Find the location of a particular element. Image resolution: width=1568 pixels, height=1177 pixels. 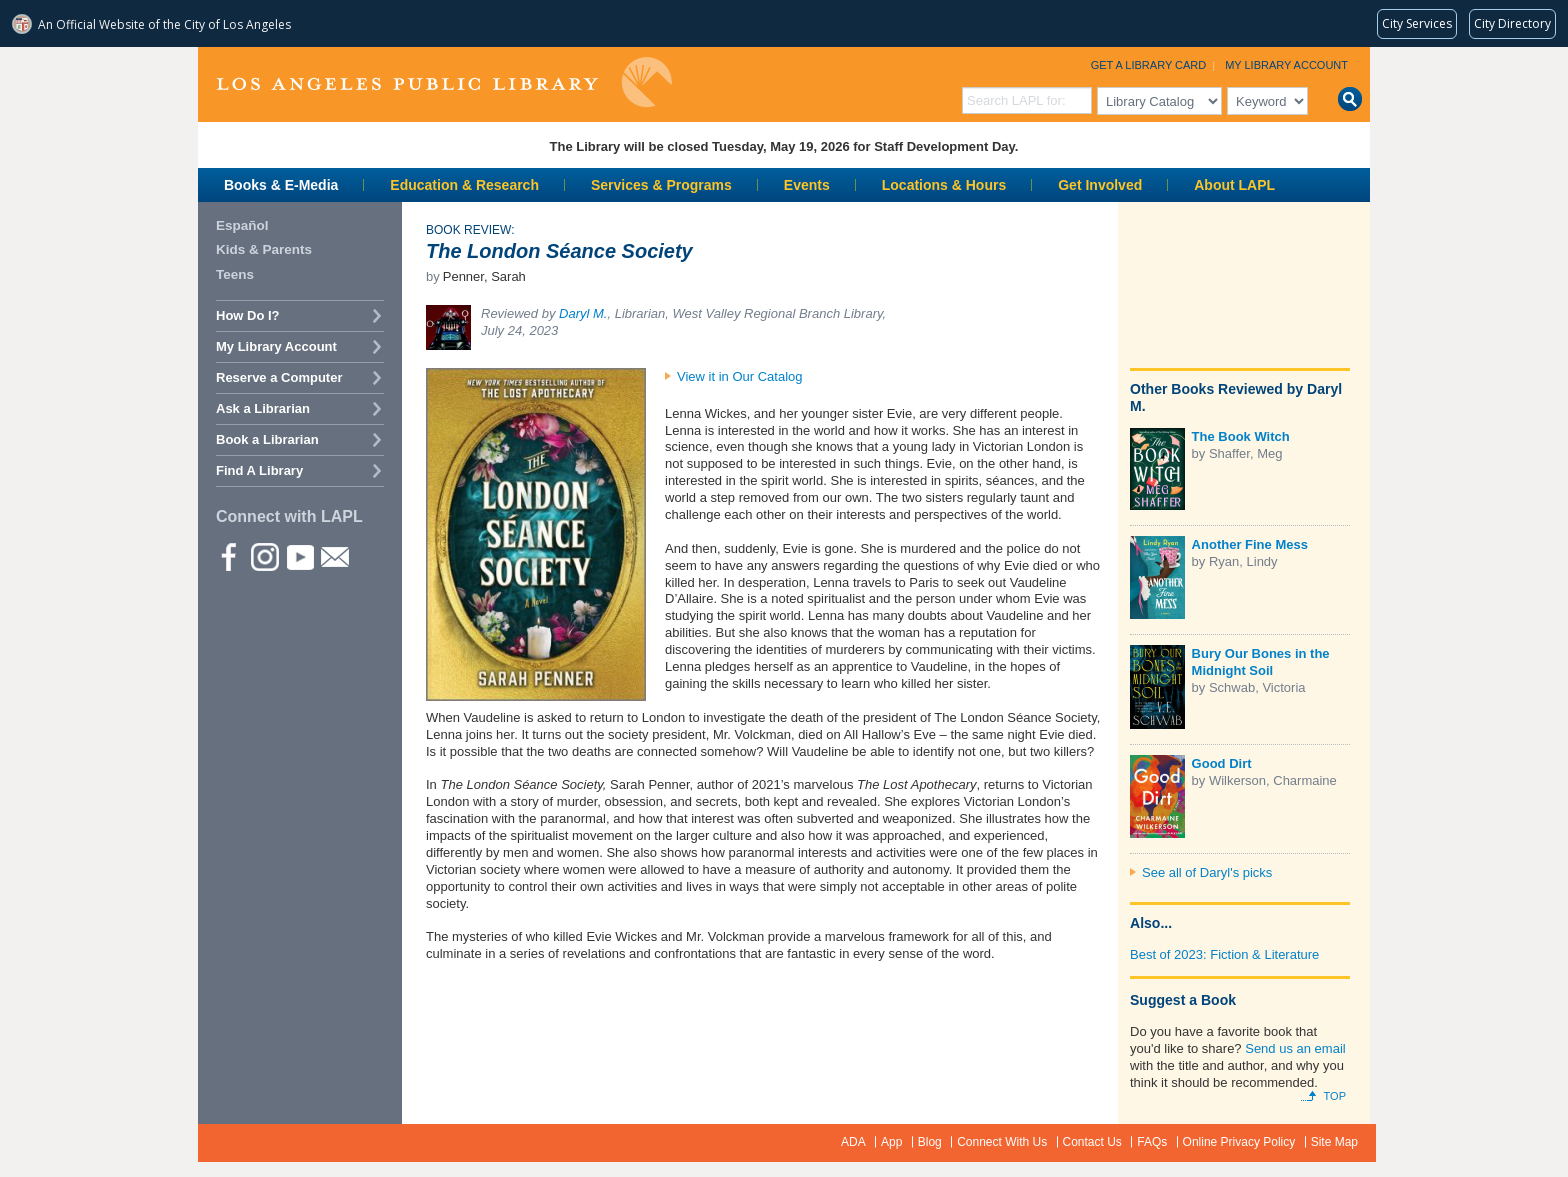

Events is located at coordinates (807, 185).